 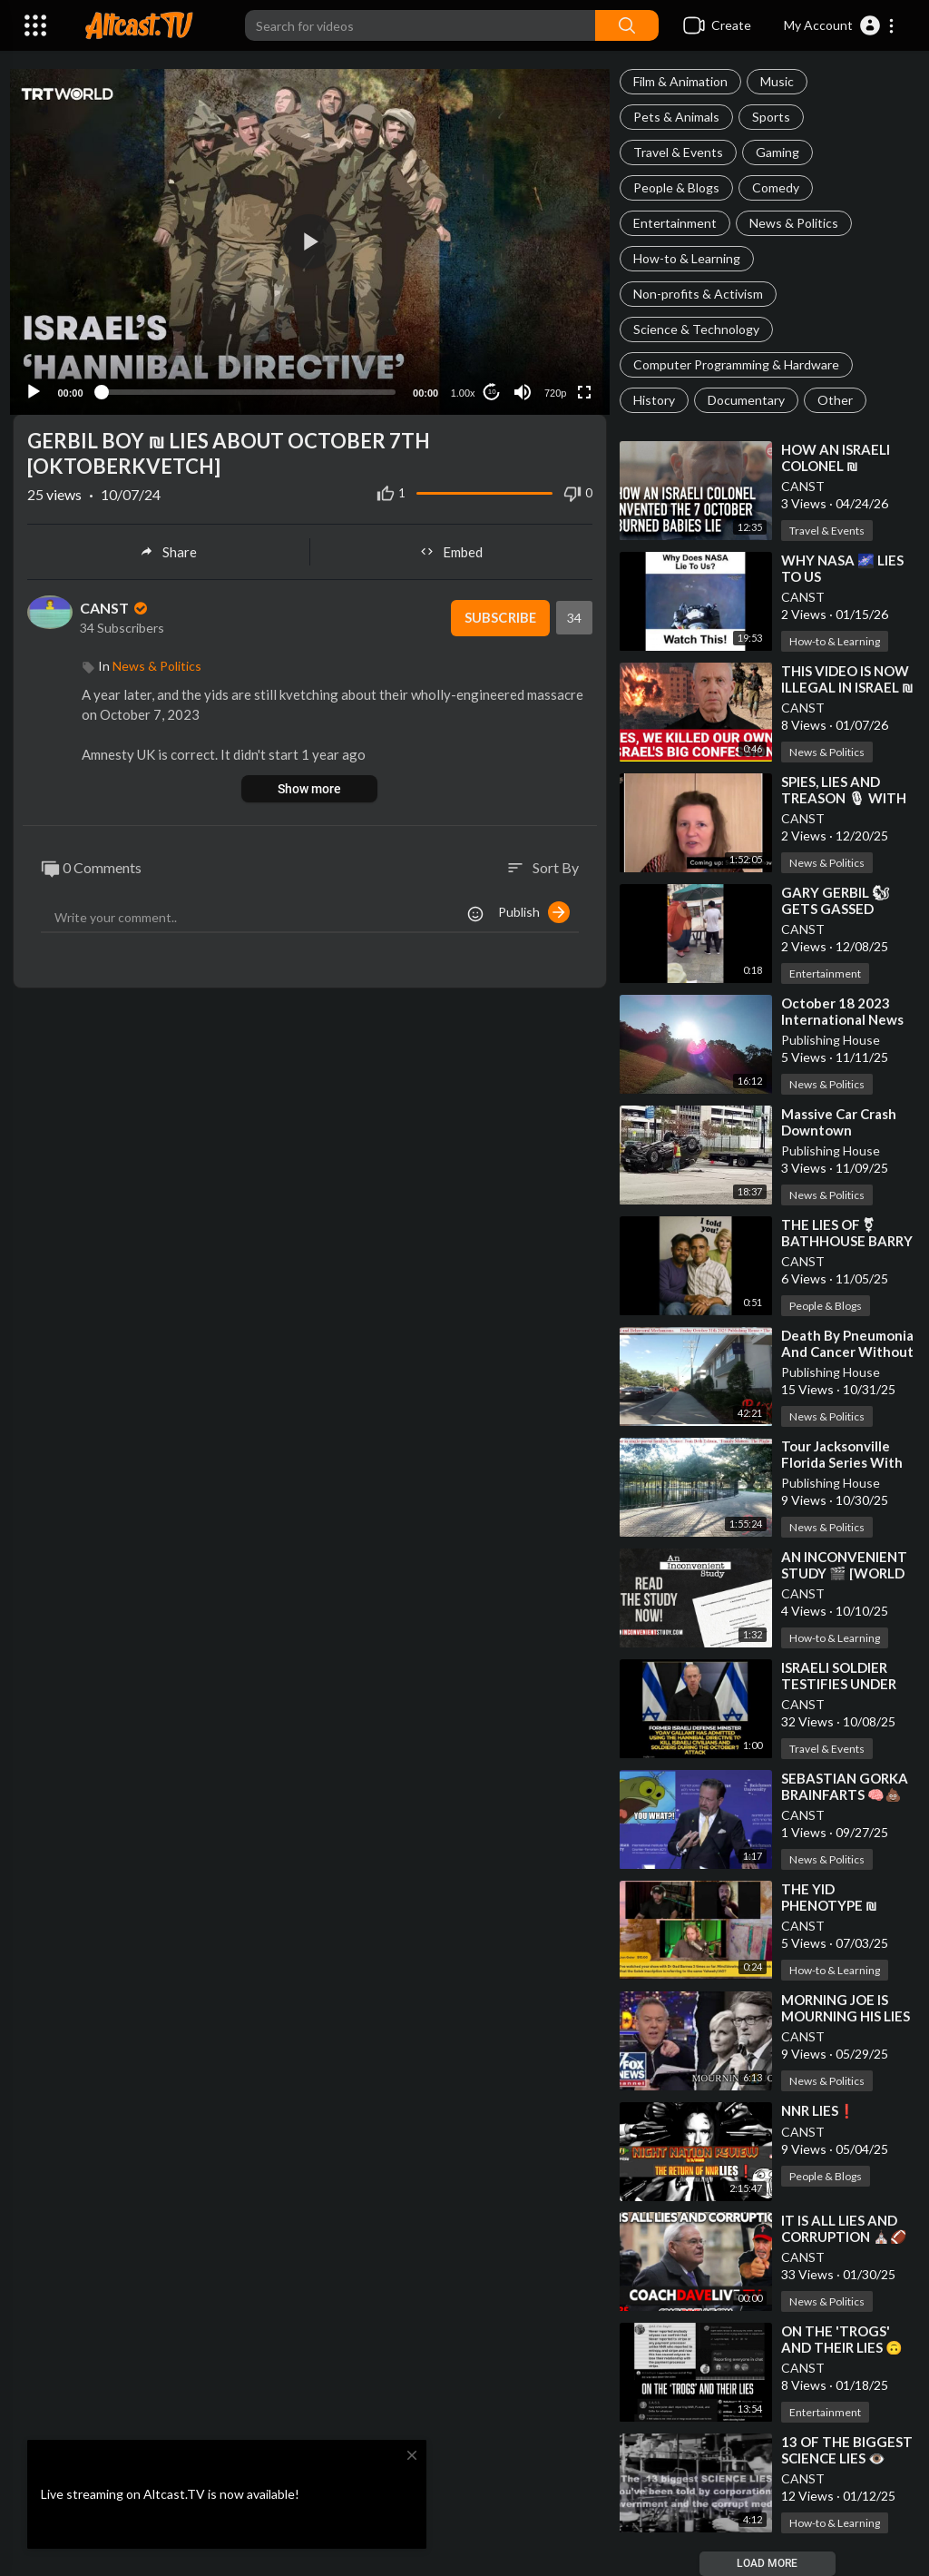 What do you see at coordinates (736, 364) in the screenshot?
I see `Computer Programming & Hardware` at bounding box center [736, 364].